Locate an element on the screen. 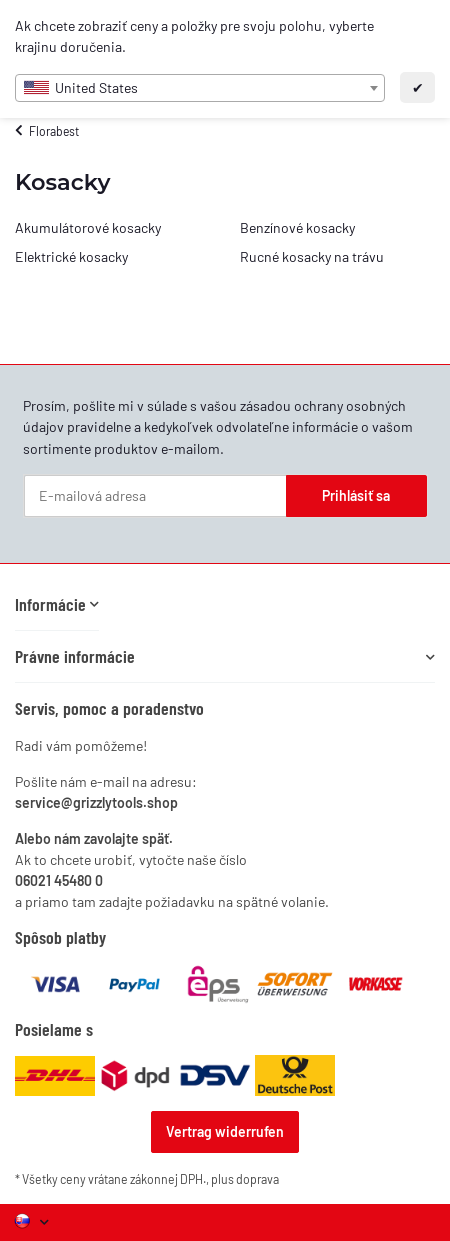 The width and height of the screenshot is (450, 1241). Prihlásiť sa is located at coordinates (356, 495).